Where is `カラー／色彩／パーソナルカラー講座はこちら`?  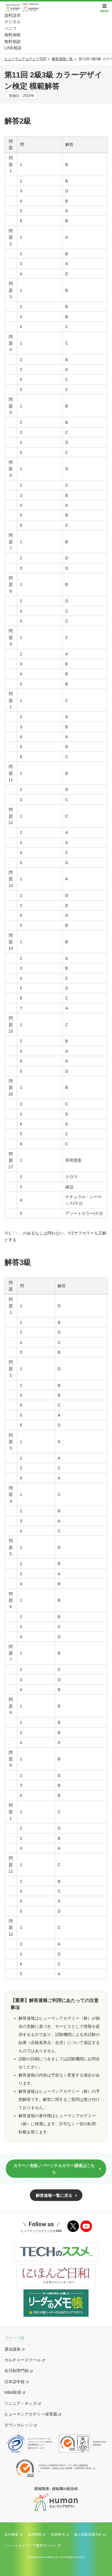 カラー／色彩／パーソナルカラー講座はこちら is located at coordinates (54, 2168).